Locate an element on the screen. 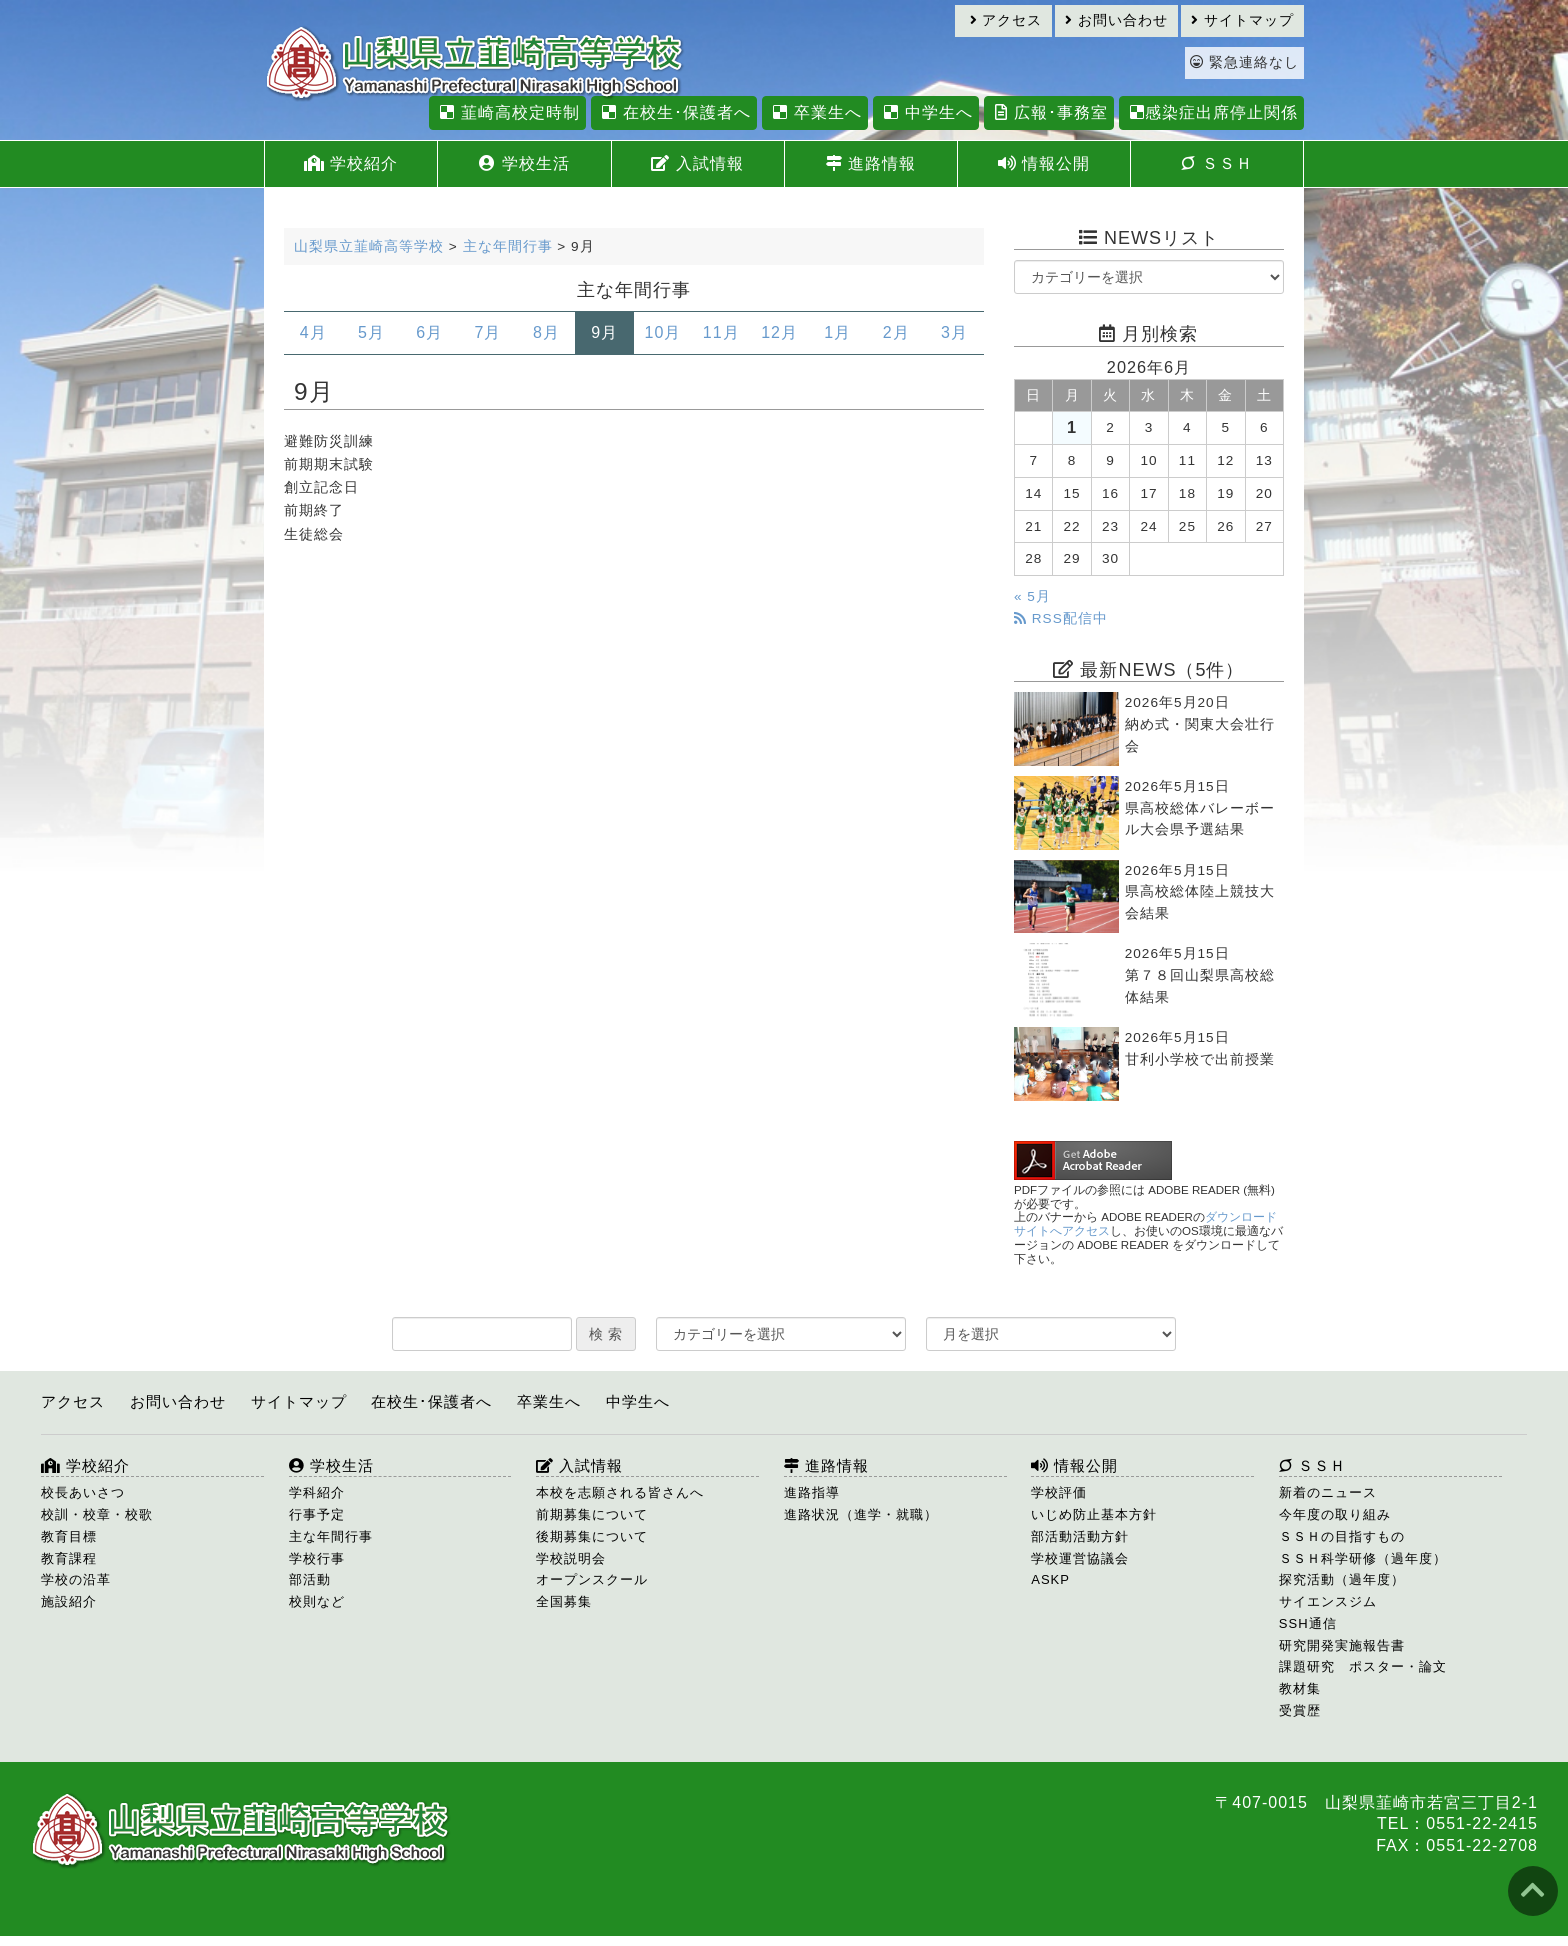  中学生へ is located at coordinates (925, 112).